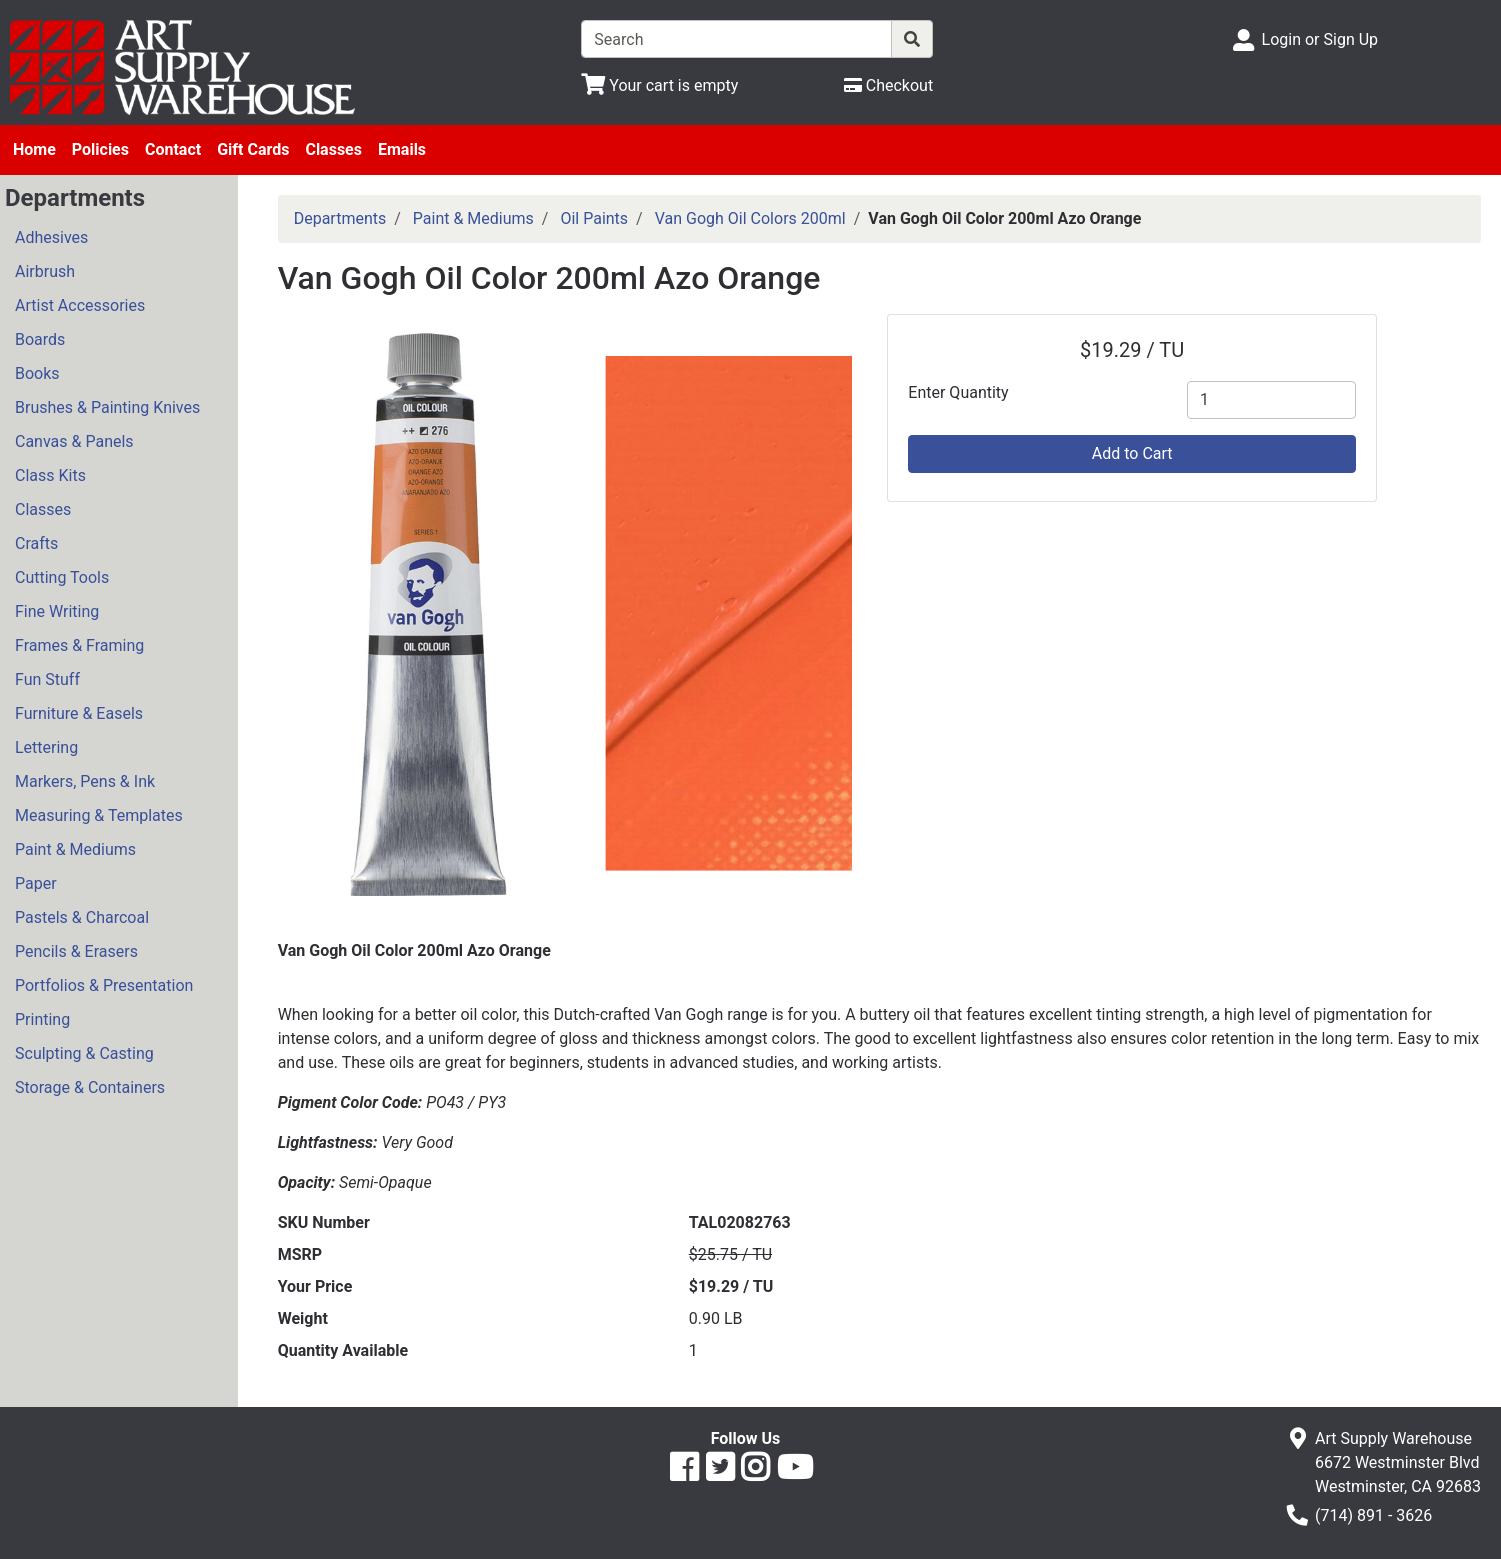 The height and width of the screenshot is (1559, 1501). What do you see at coordinates (1132, 453) in the screenshot?
I see `Add to Cart` at bounding box center [1132, 453].